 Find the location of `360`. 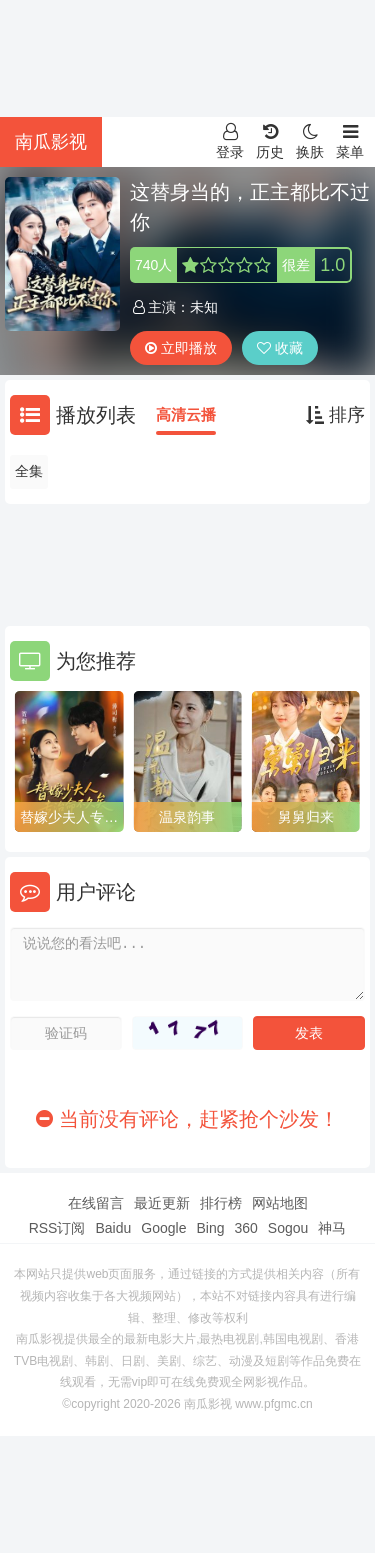

360 is located at coordinates (245, 1228).